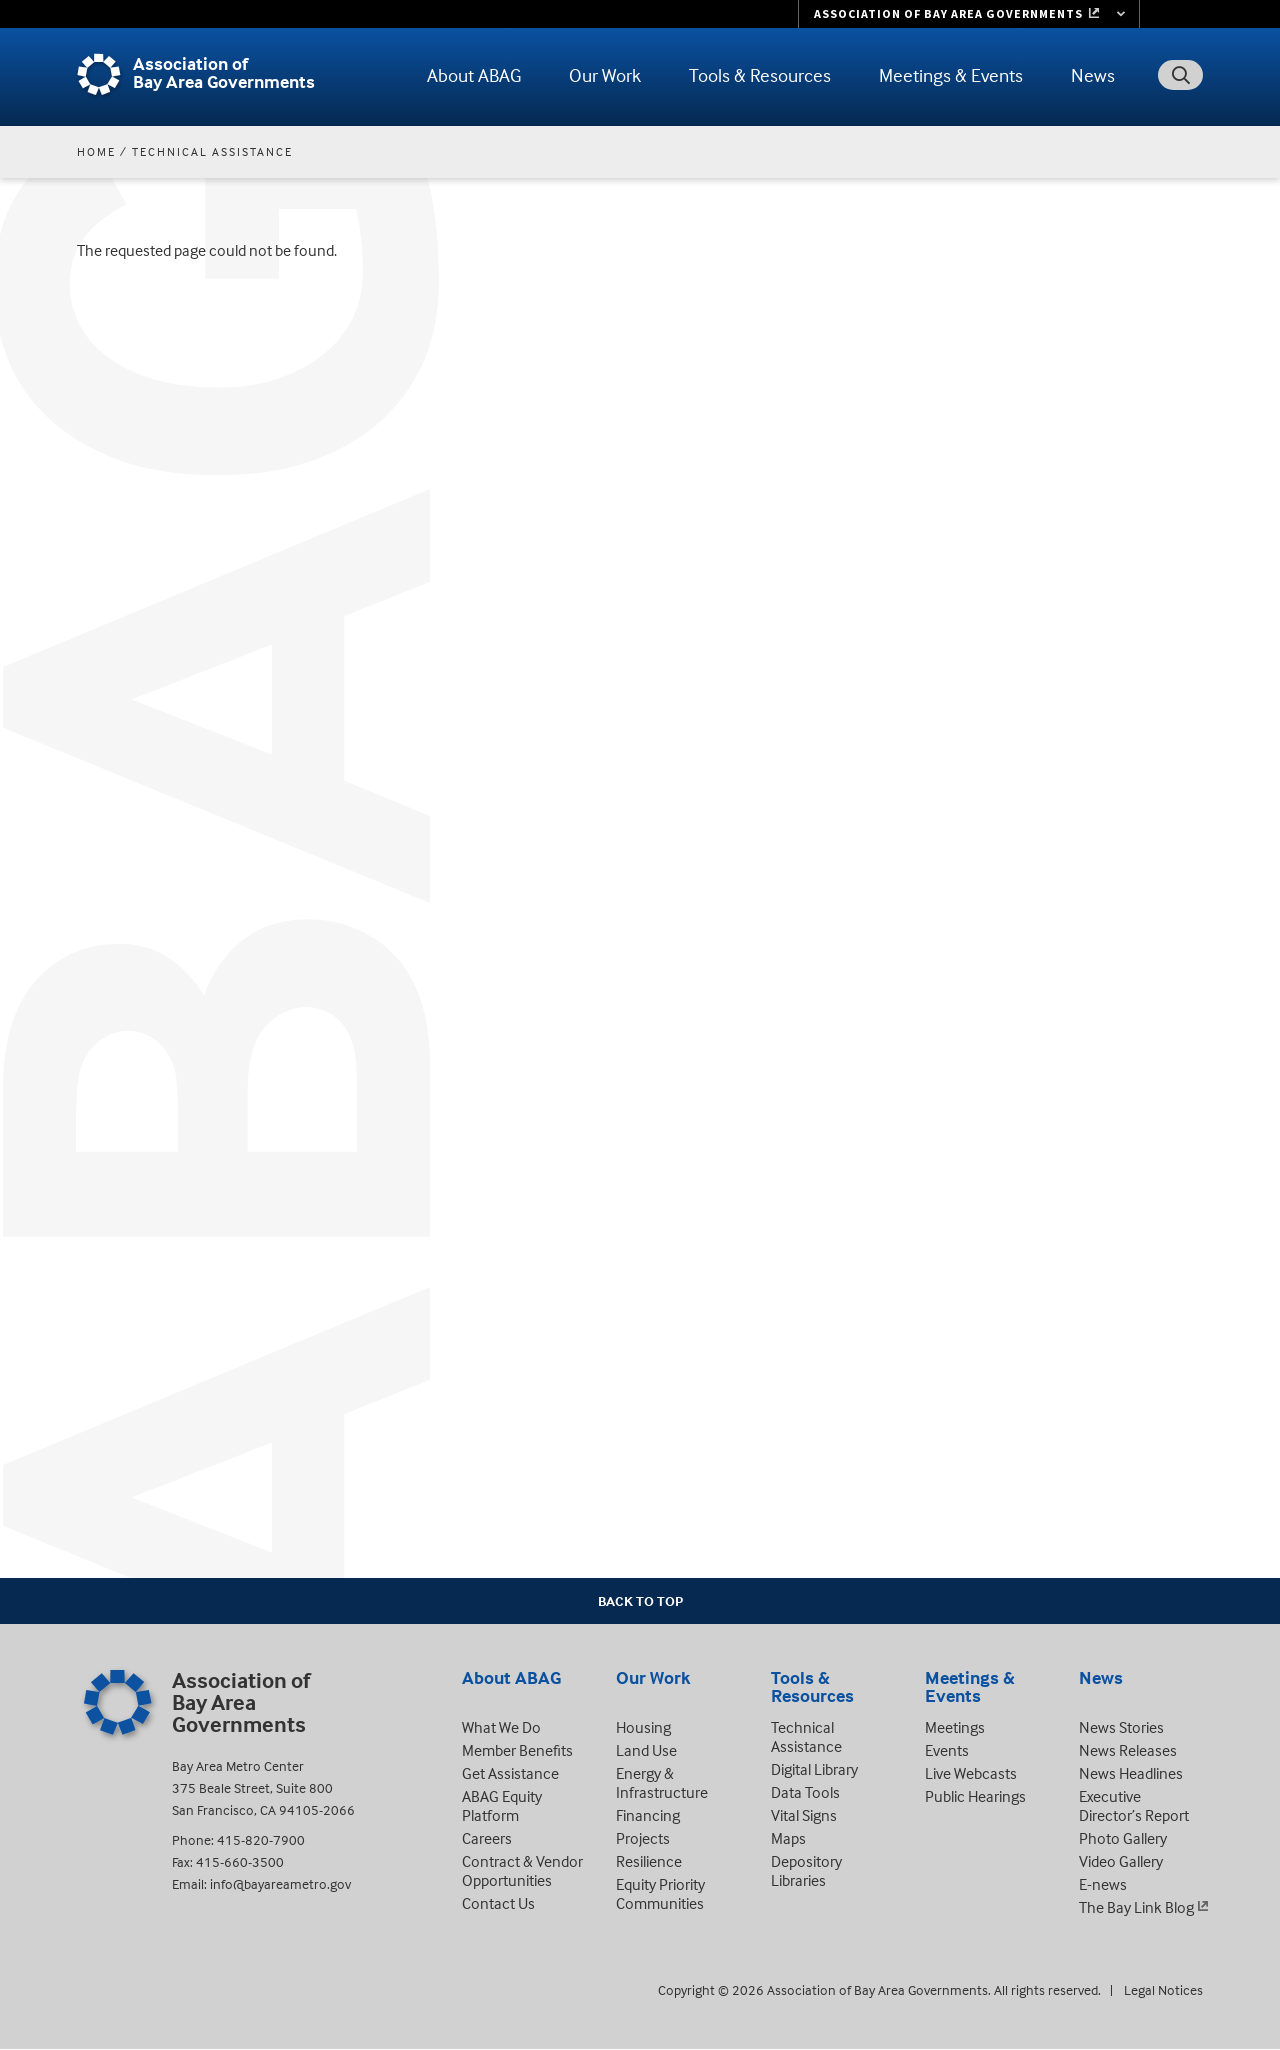 The image size is (1280, 2050). What do you see at coordinates (510, 1773) in the screenshot?
I see `Get Assistance` at bounding box center [510, 1773].